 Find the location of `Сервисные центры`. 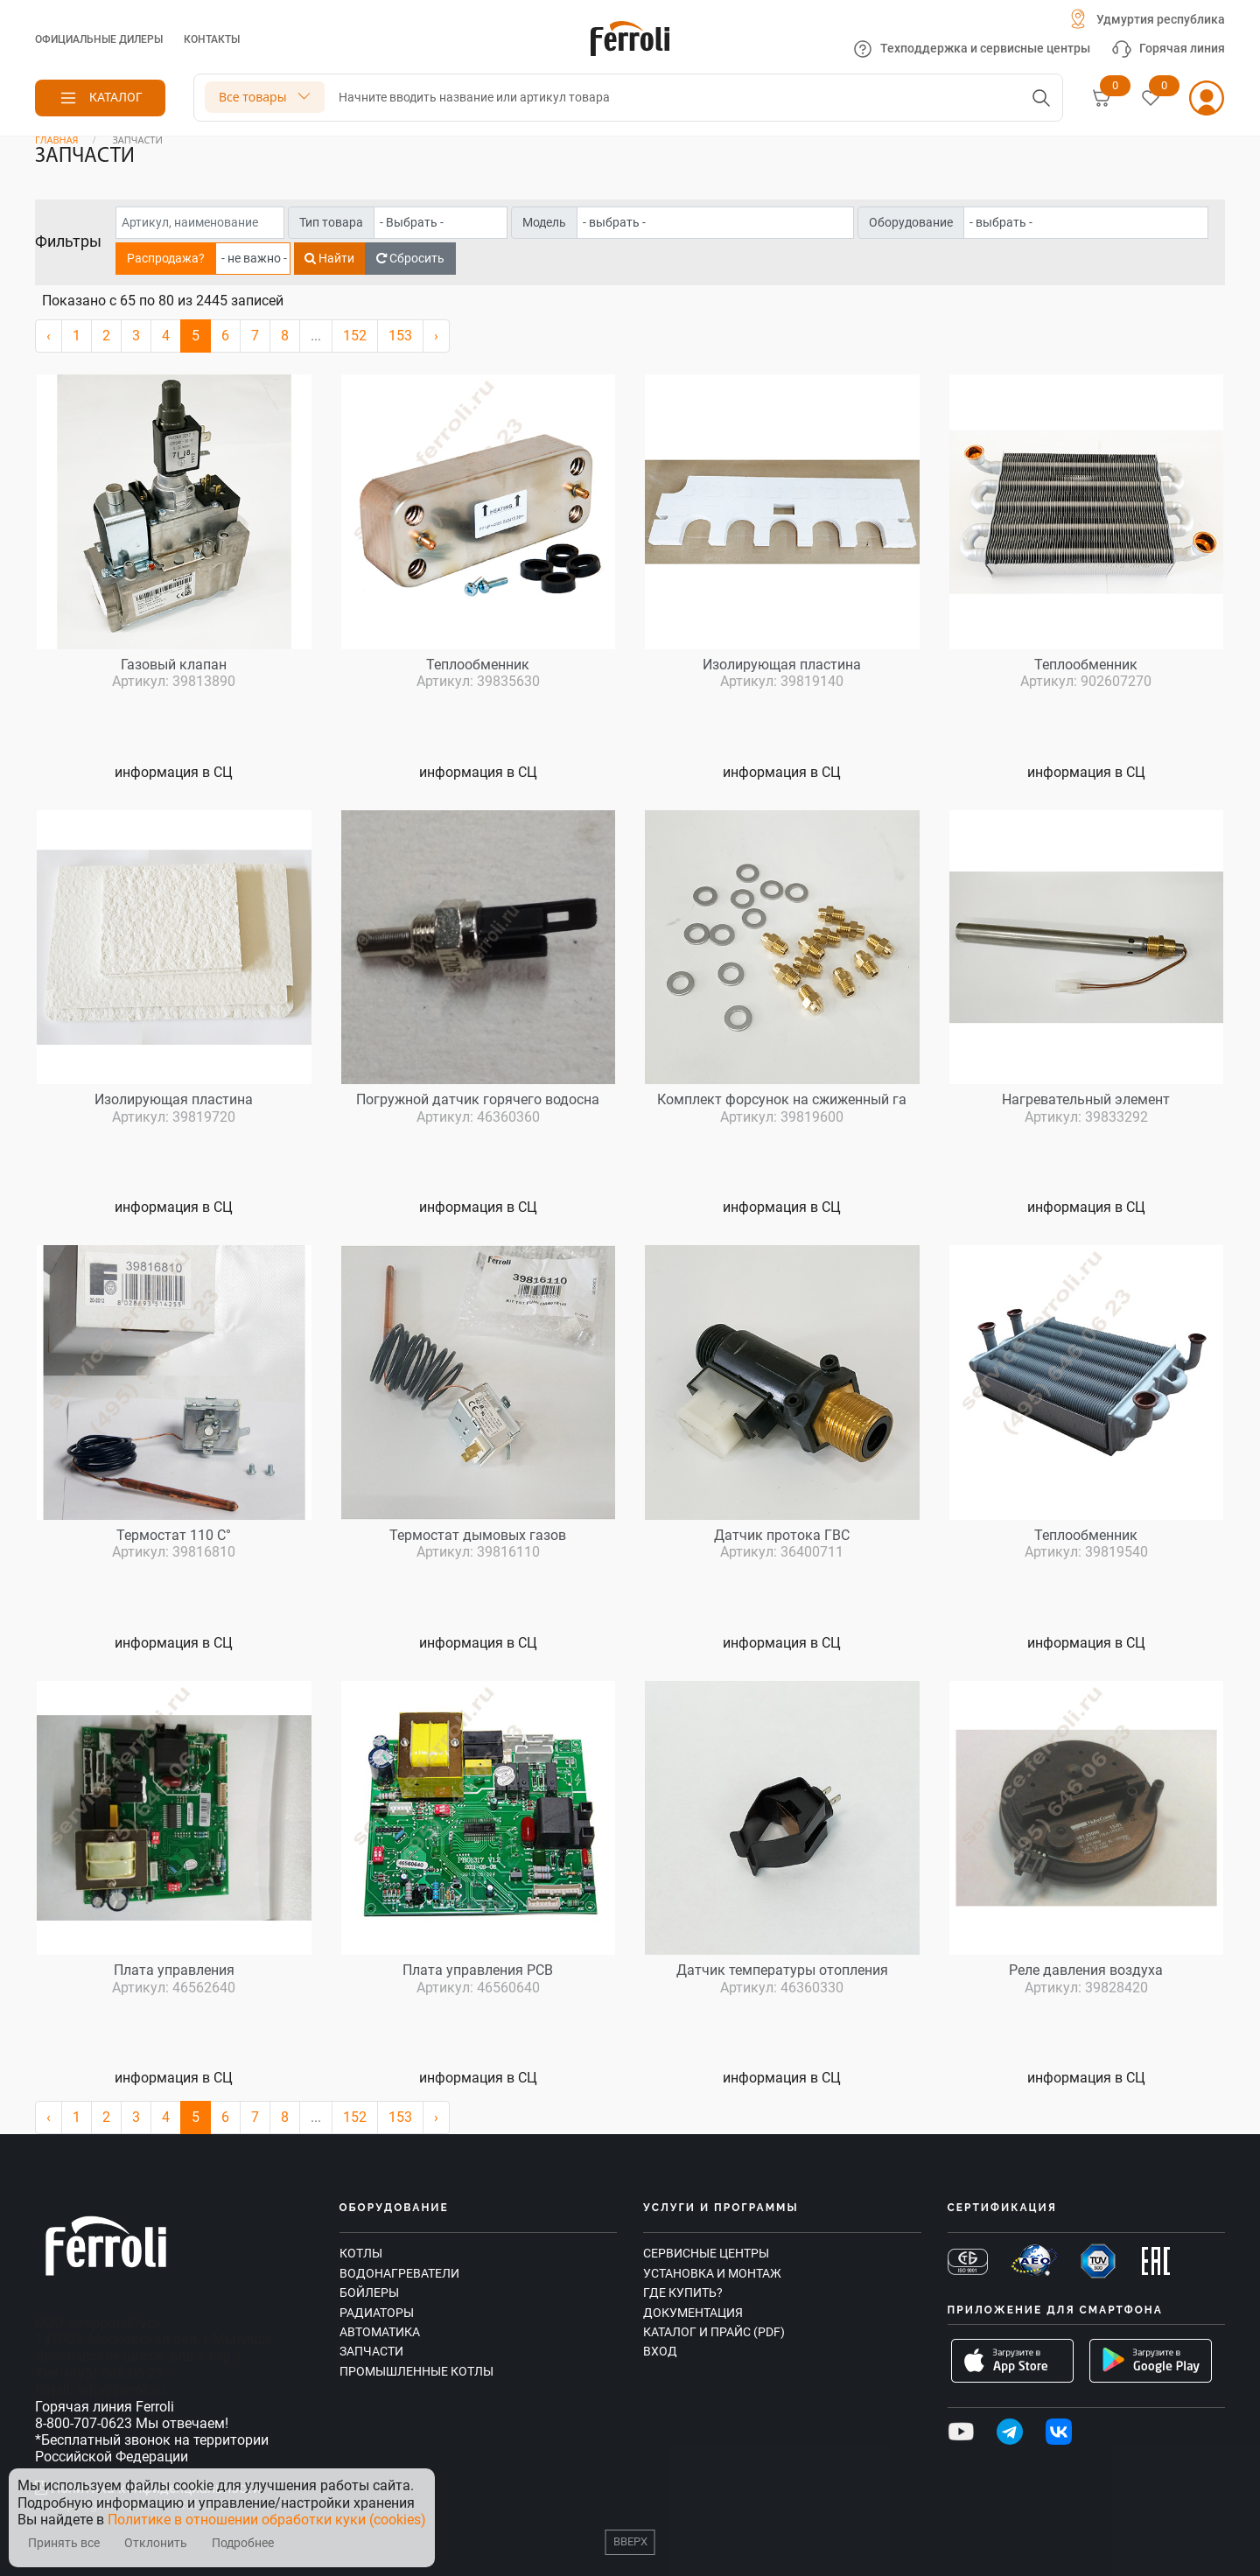

Сервисные центры is located at coordinates (706, 2253).